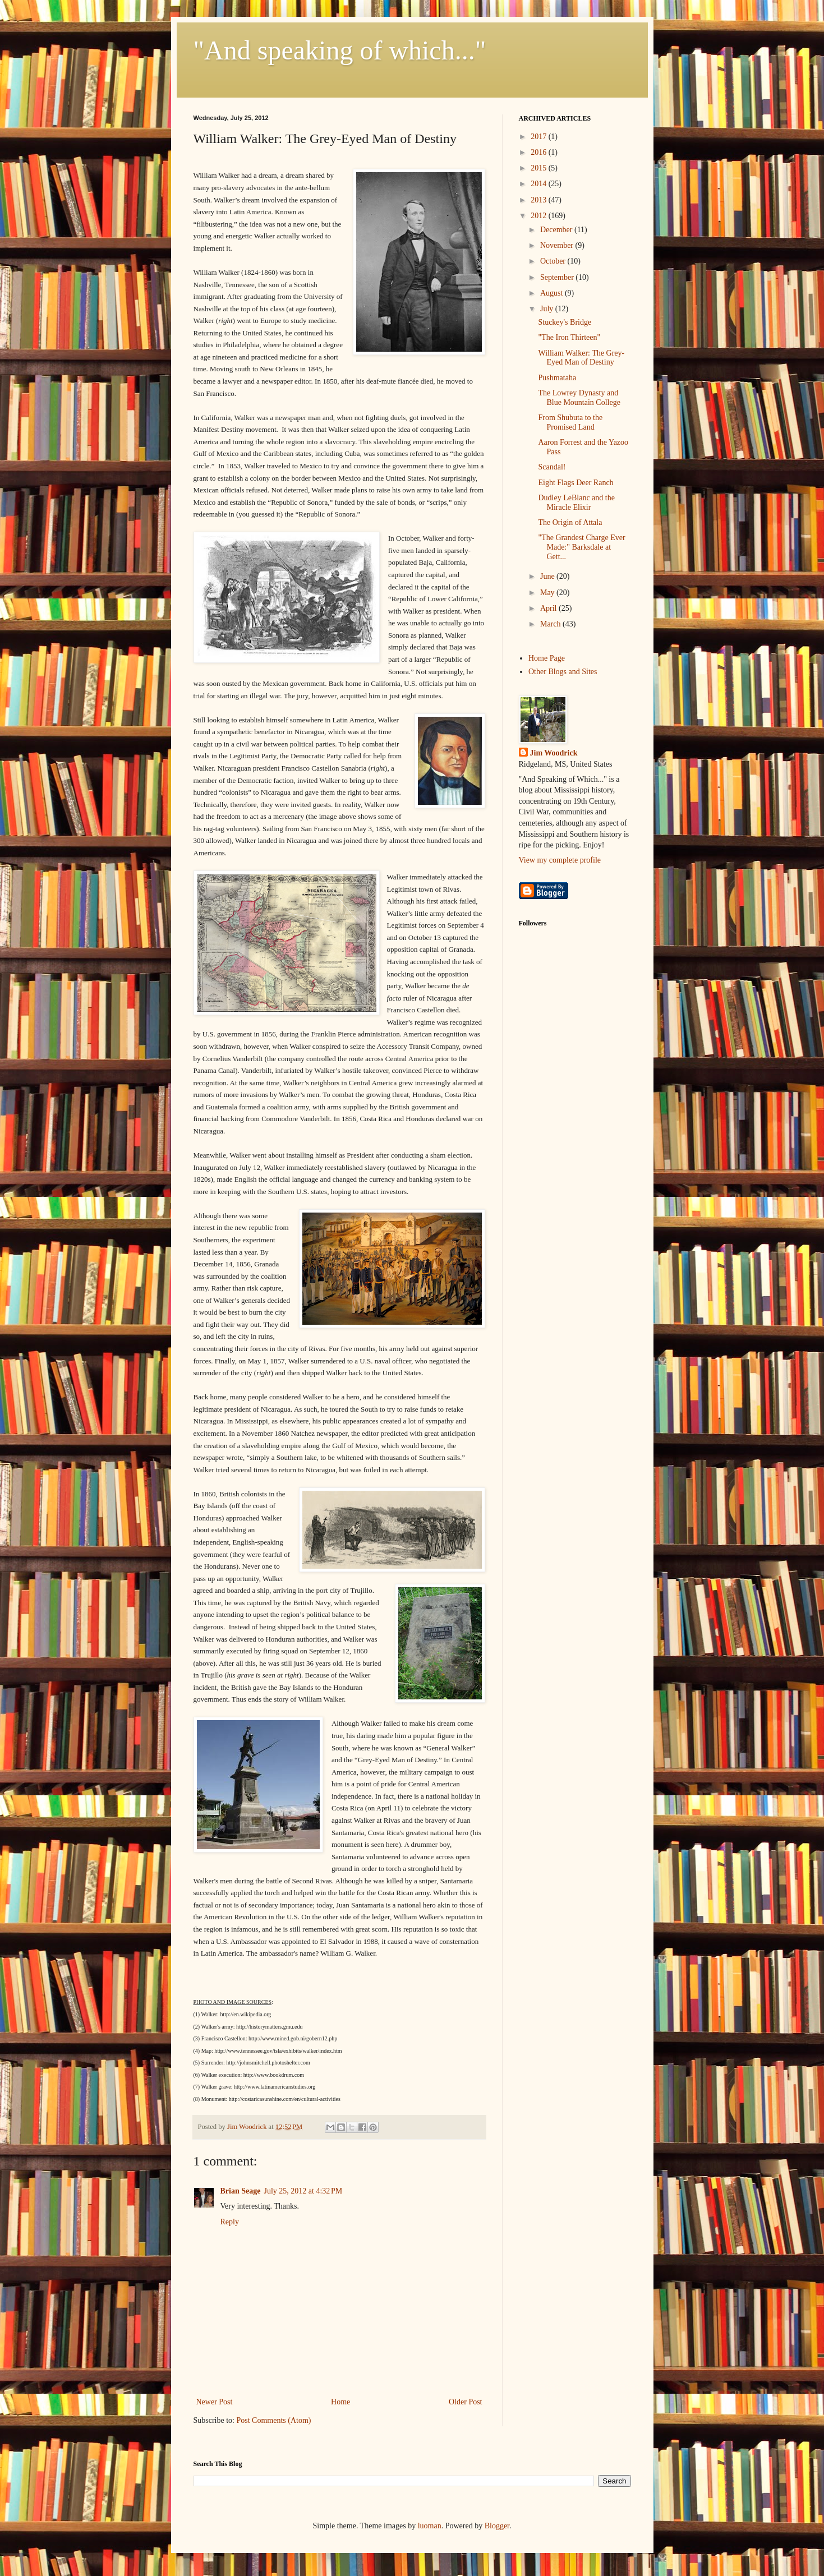 The width and height of the screenshot is (824, 2576). What do you see at coordinates (579, 398) in the screenshot?
I see `The Lowrey Dynasty and Blue Mountain College` at bounding box center [579, 398].